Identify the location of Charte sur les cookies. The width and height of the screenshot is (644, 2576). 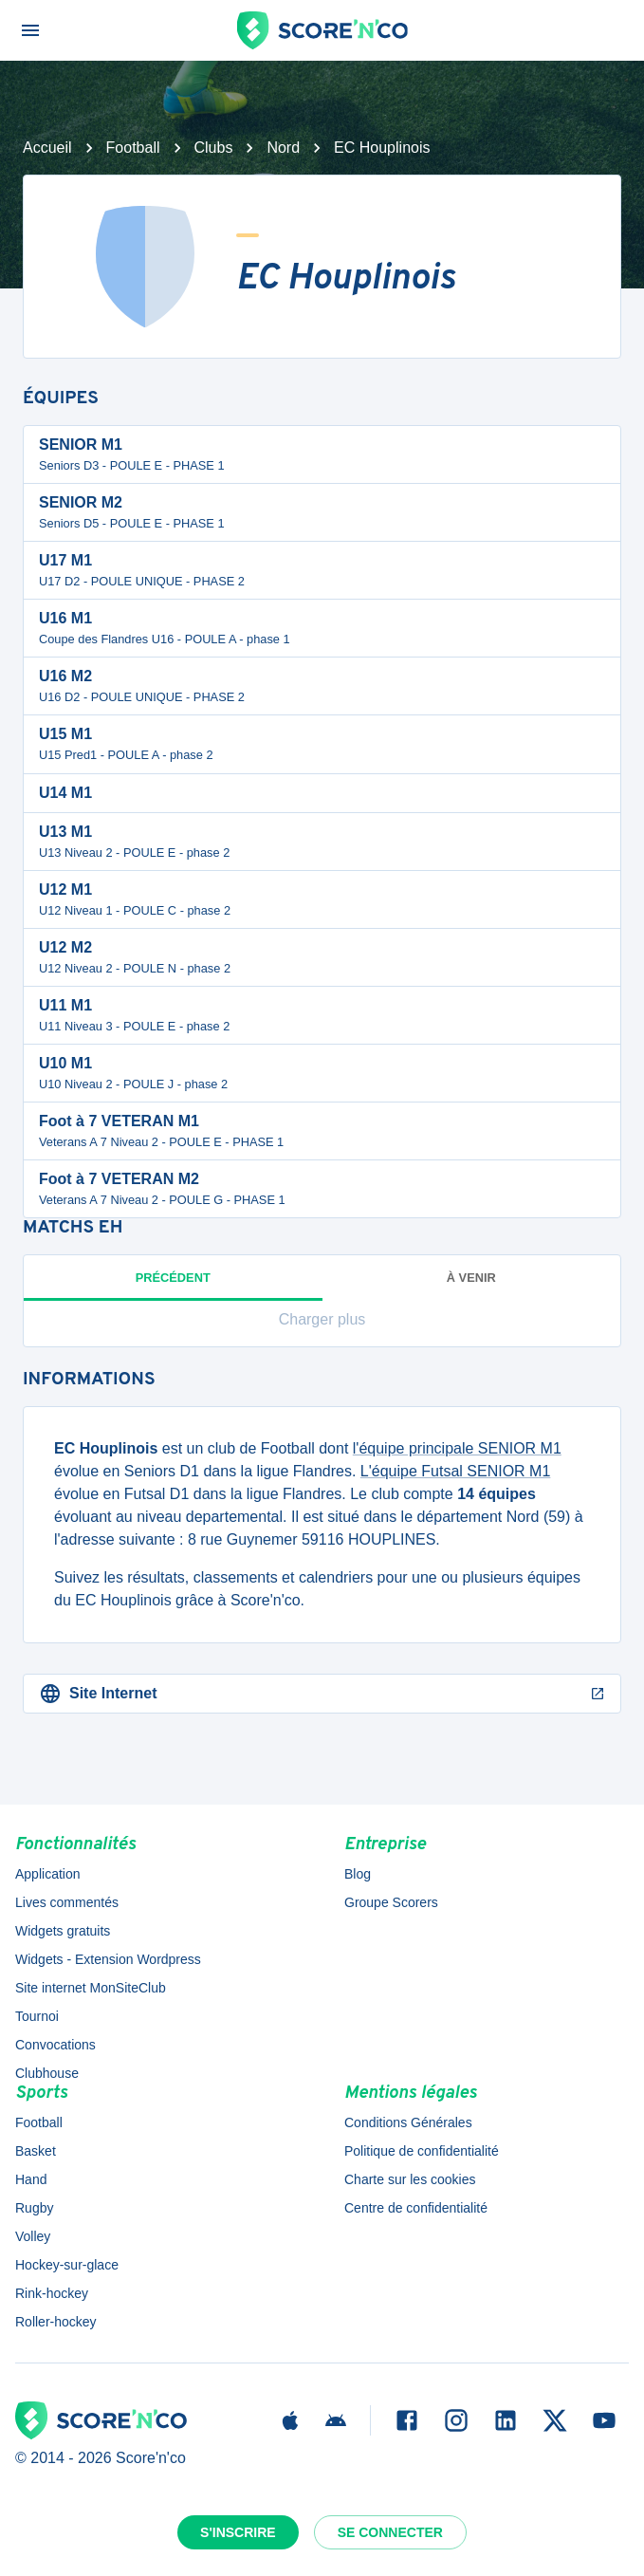
(410, 2179).